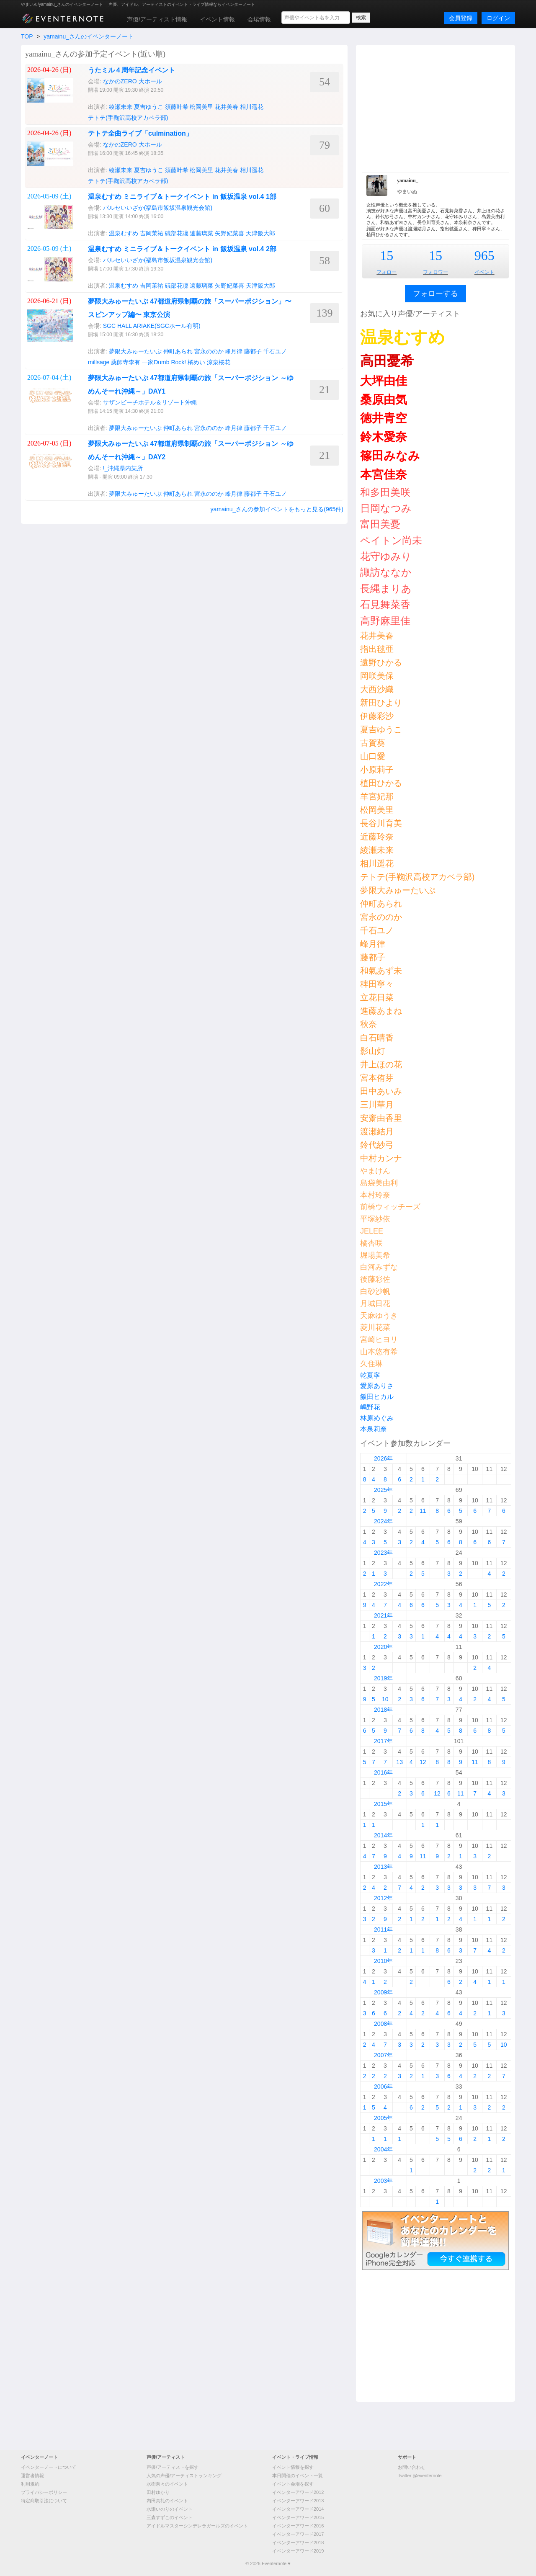  Describe the element at coordinates (226, 106) in the screenshot. I see `花井美春` at that location.